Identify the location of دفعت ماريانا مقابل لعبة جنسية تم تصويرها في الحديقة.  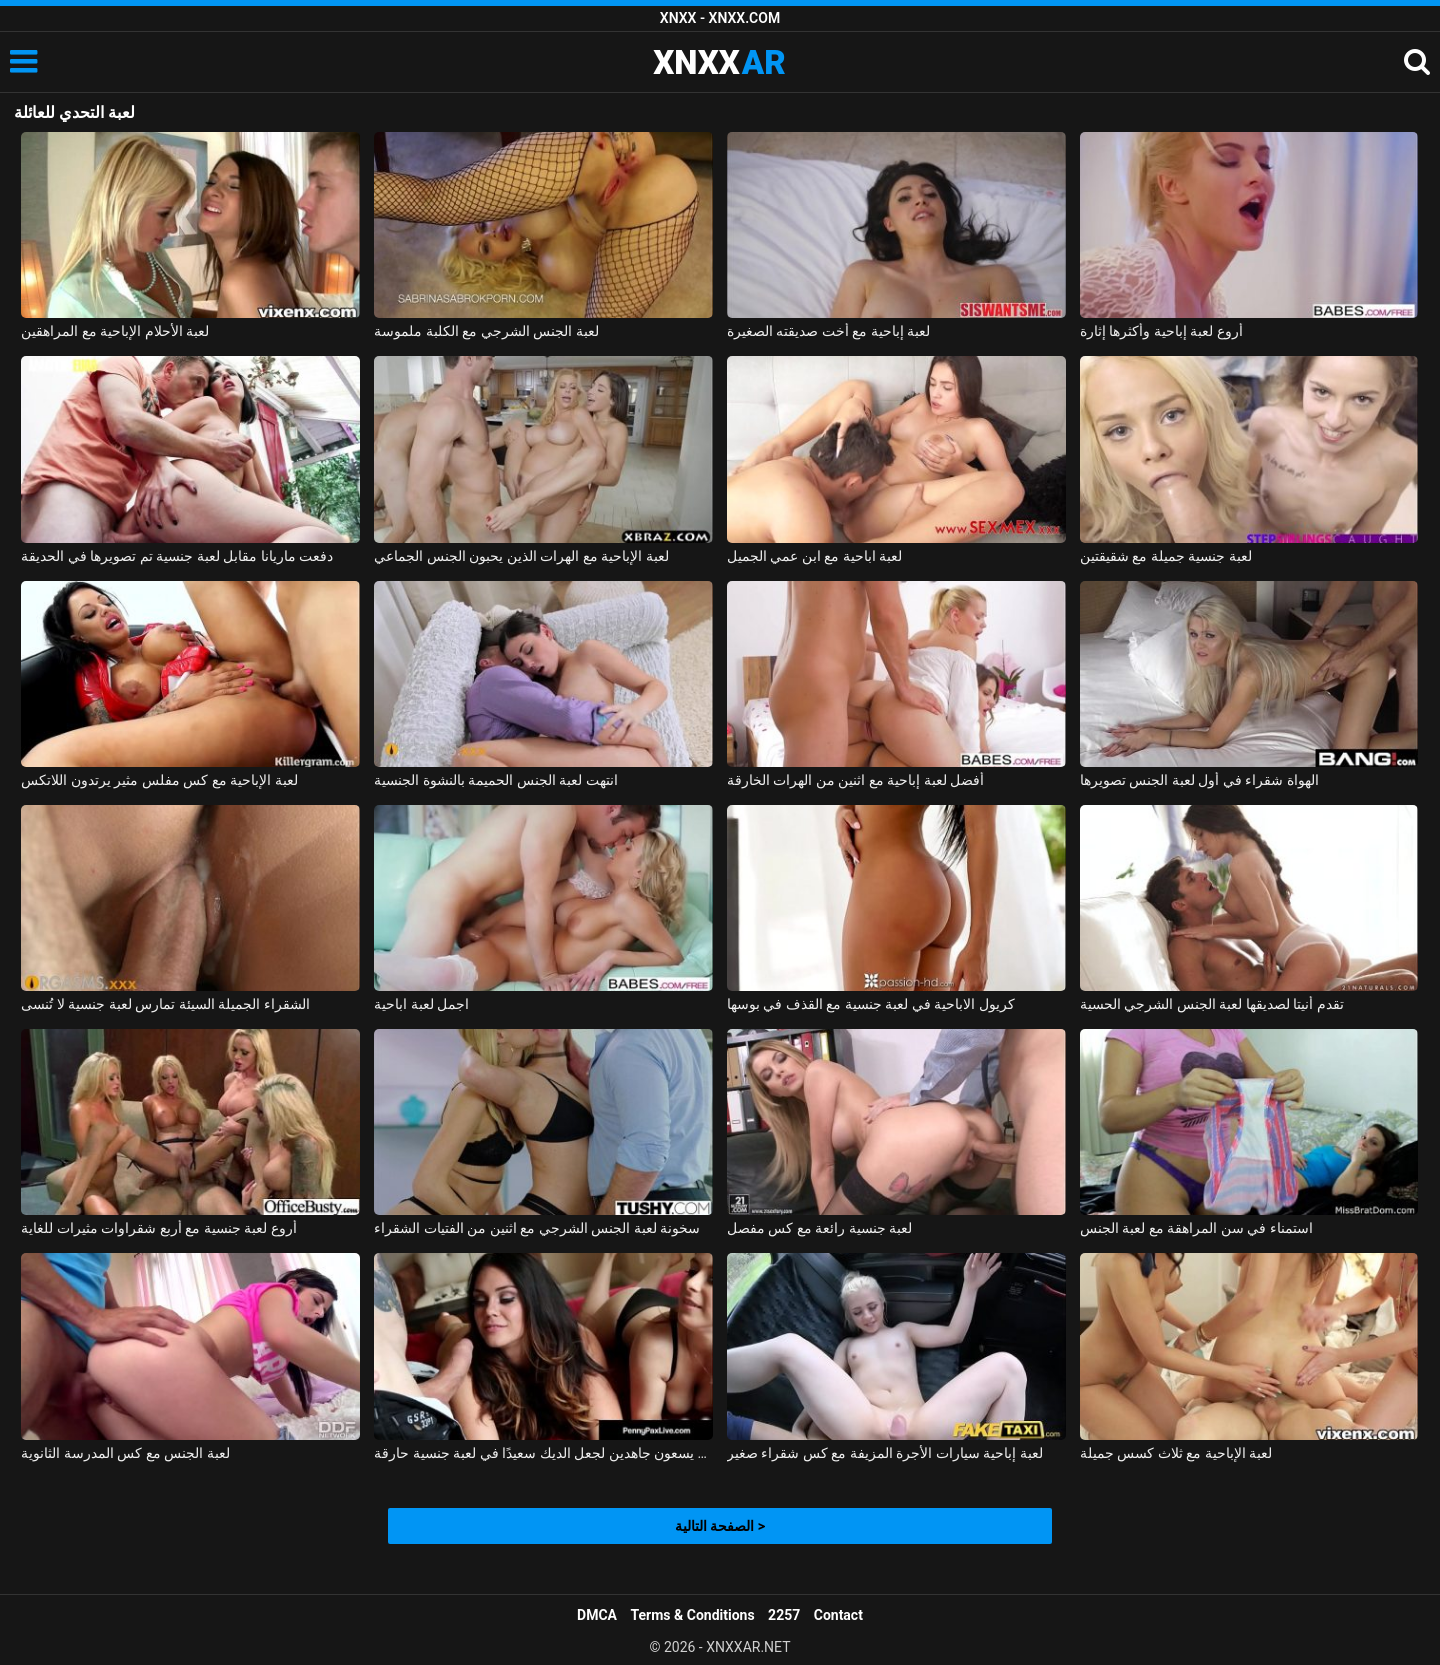
(177, 556).